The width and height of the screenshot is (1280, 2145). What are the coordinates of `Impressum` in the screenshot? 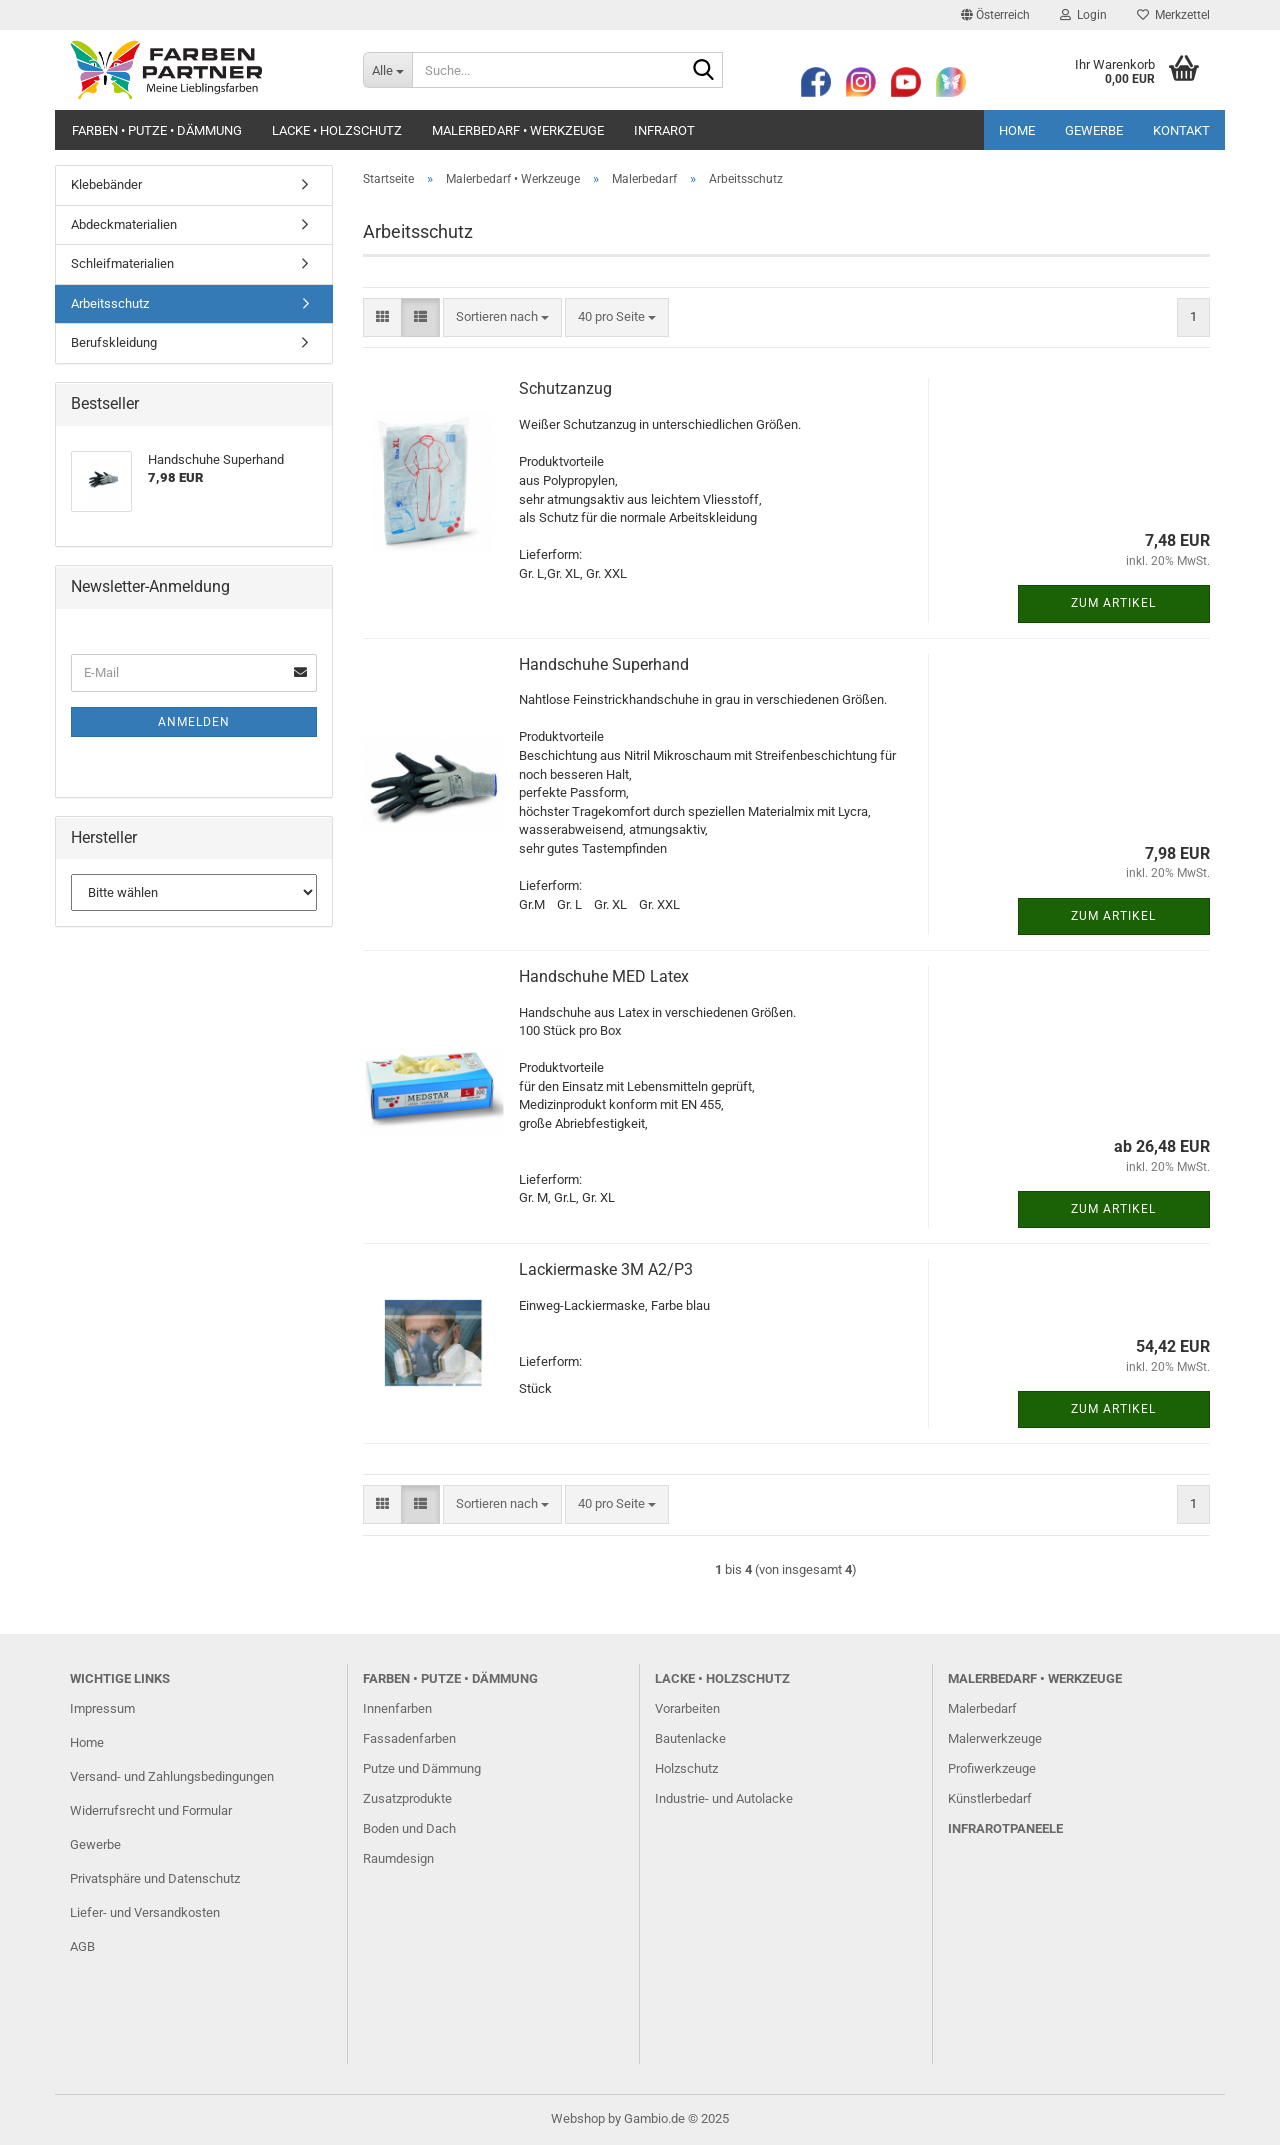 It's located at (102, 1708).